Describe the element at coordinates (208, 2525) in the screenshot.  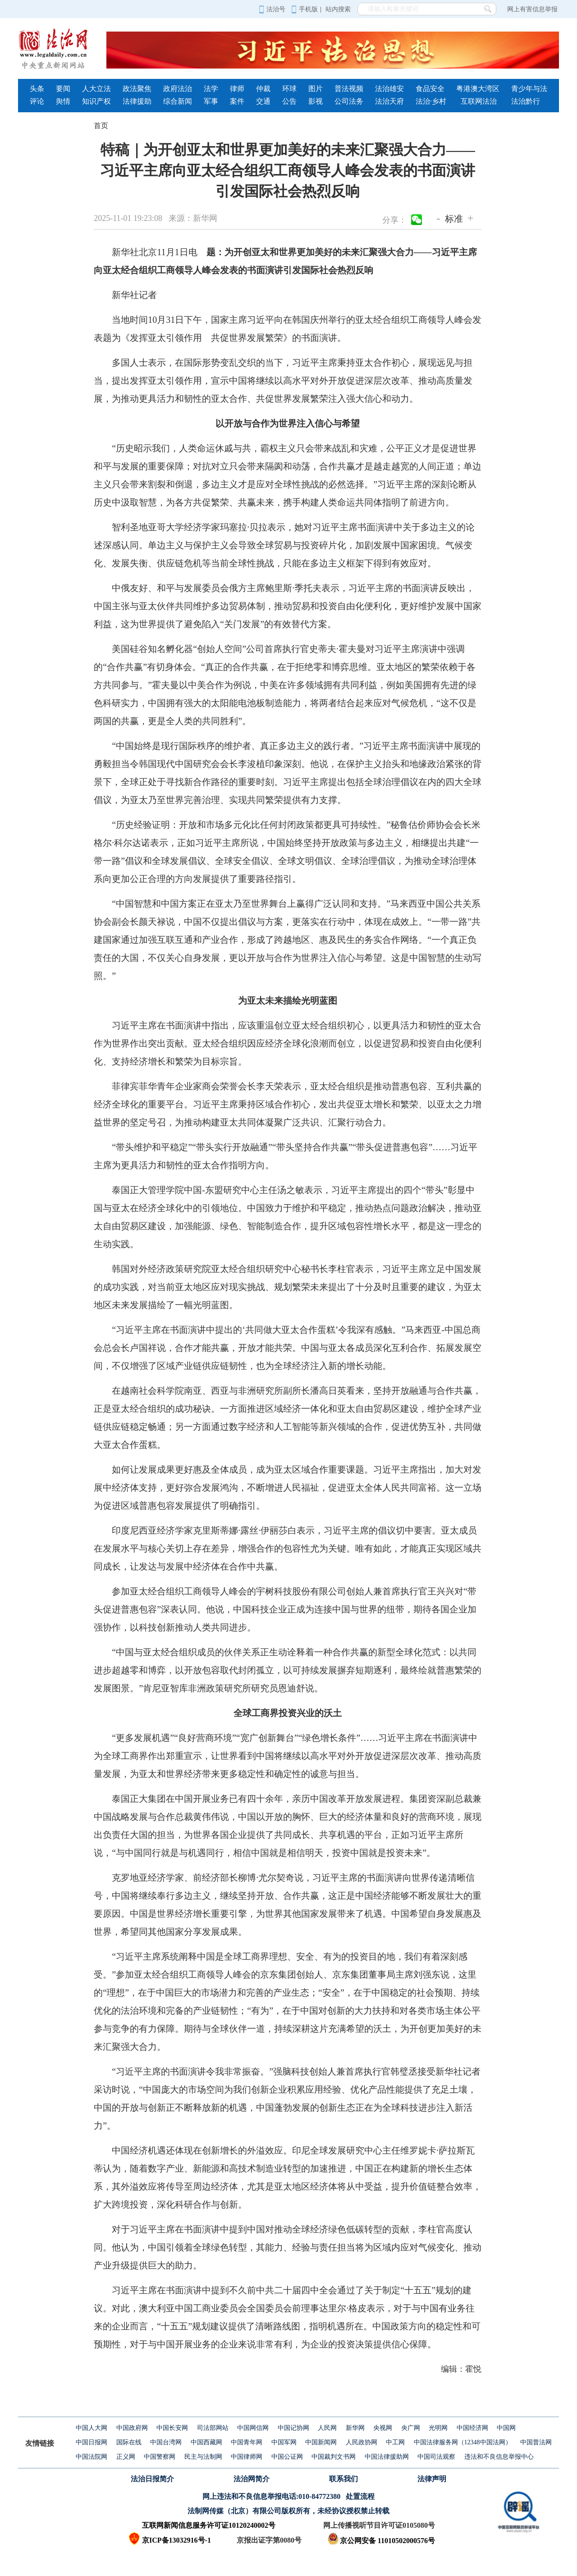
I see `互联网新闻信息服务许可证10120240002号` at that location.